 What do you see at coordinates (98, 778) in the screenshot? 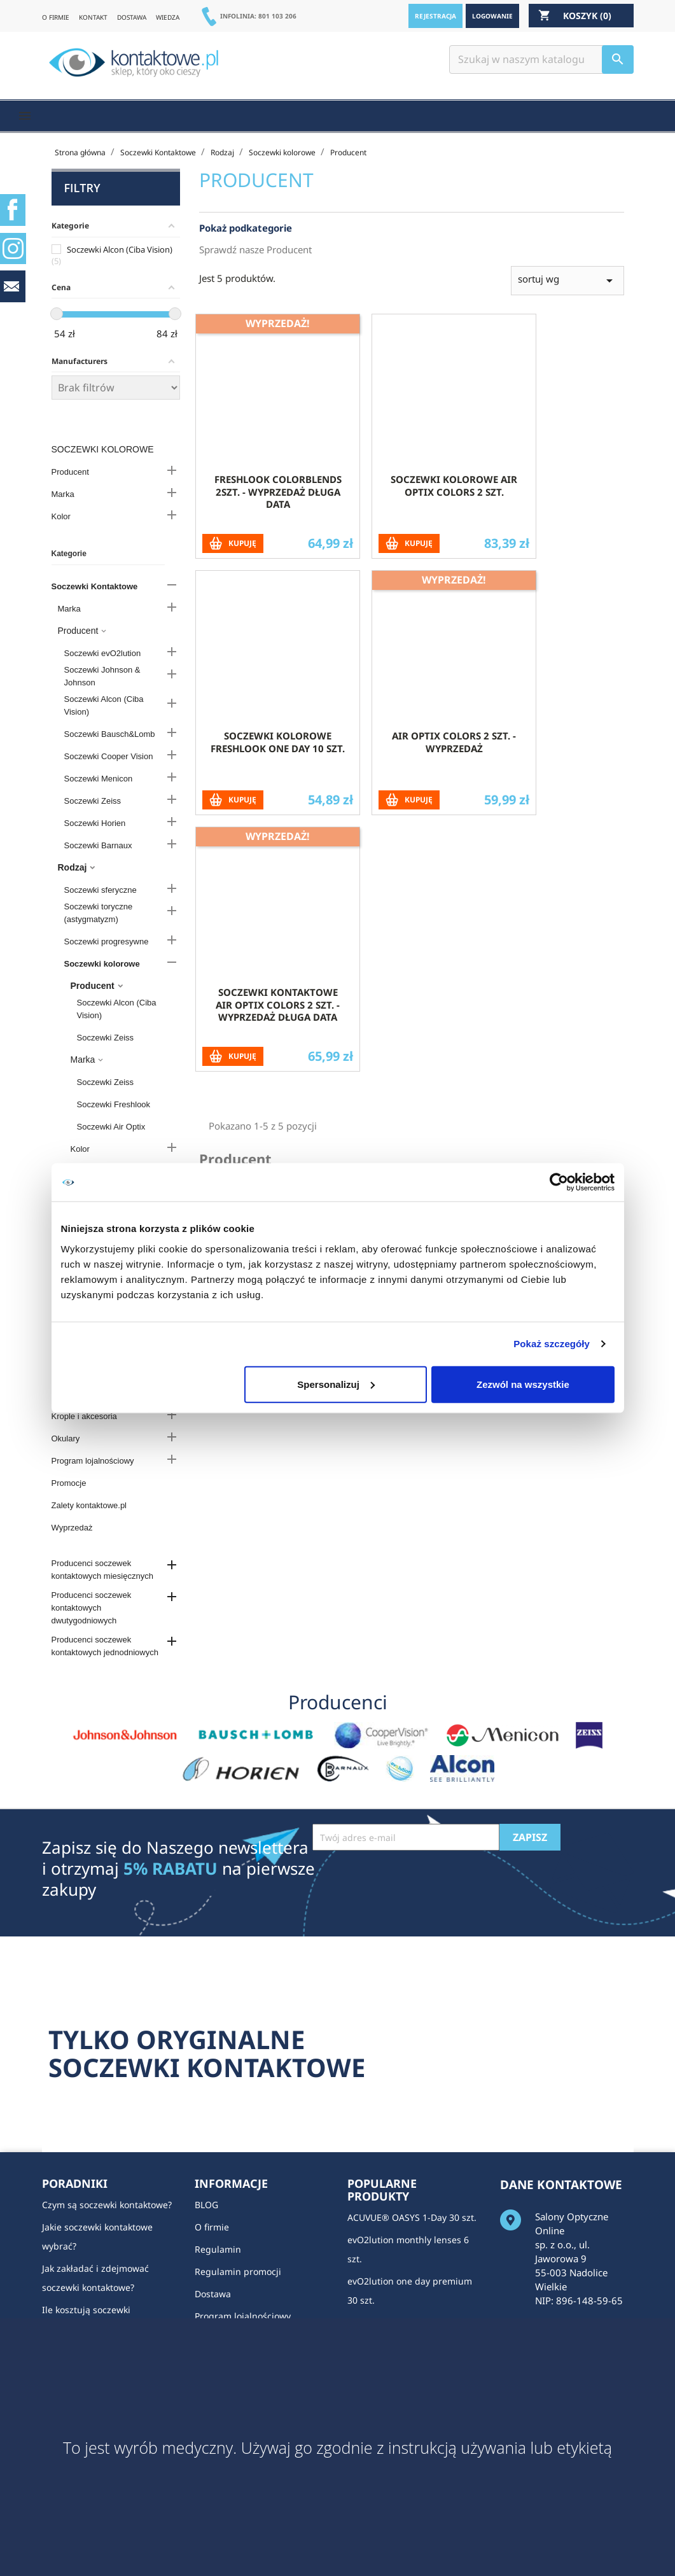
I see `Soczewki Menicon` at bounding box center [98, 778].